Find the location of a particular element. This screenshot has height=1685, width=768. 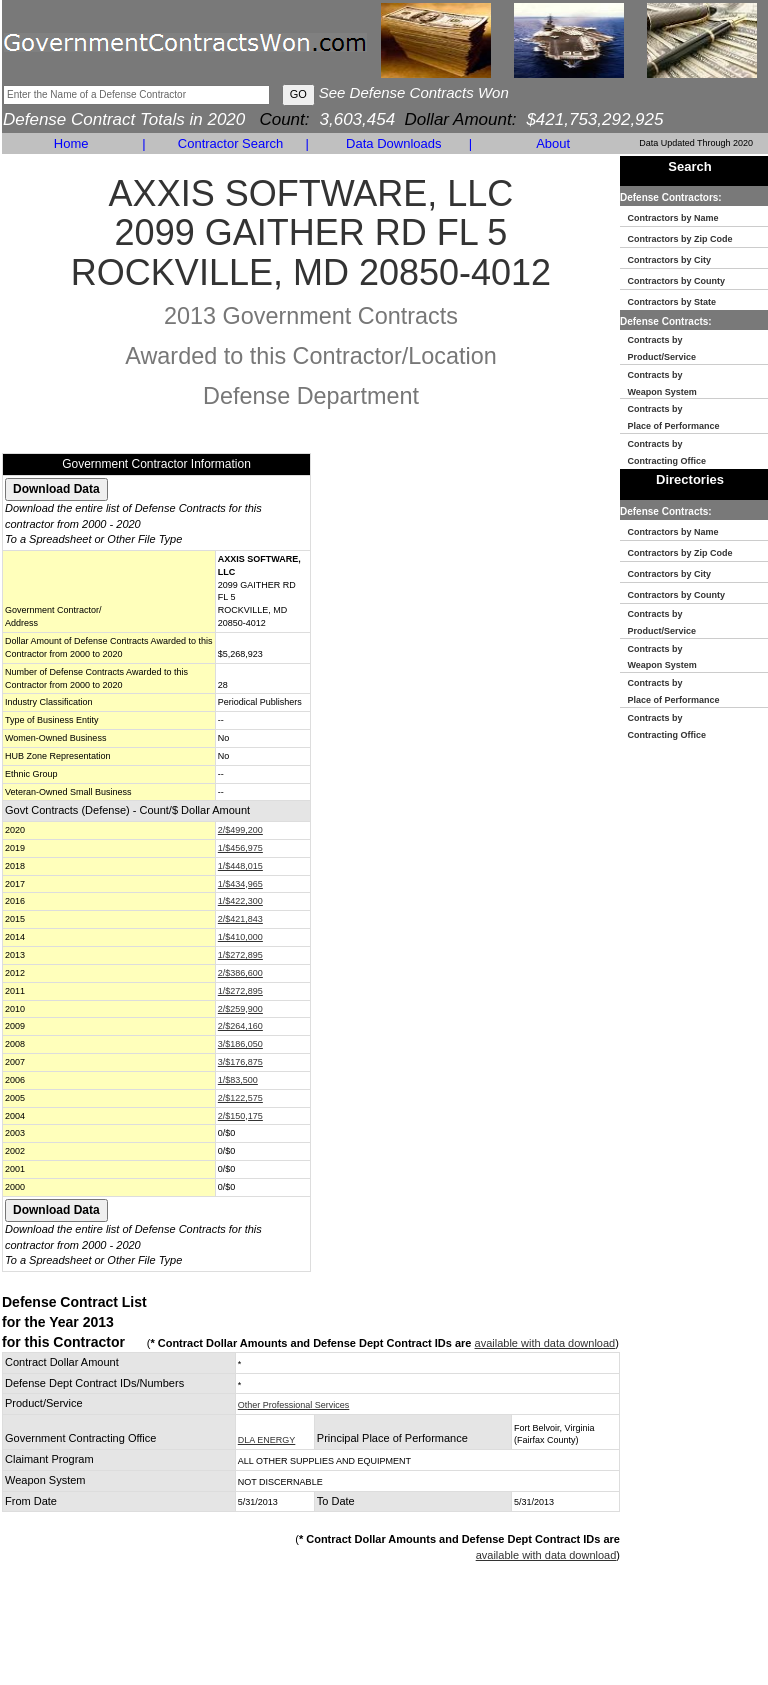

2/$150,175 is located at coordinates (240, 1116).